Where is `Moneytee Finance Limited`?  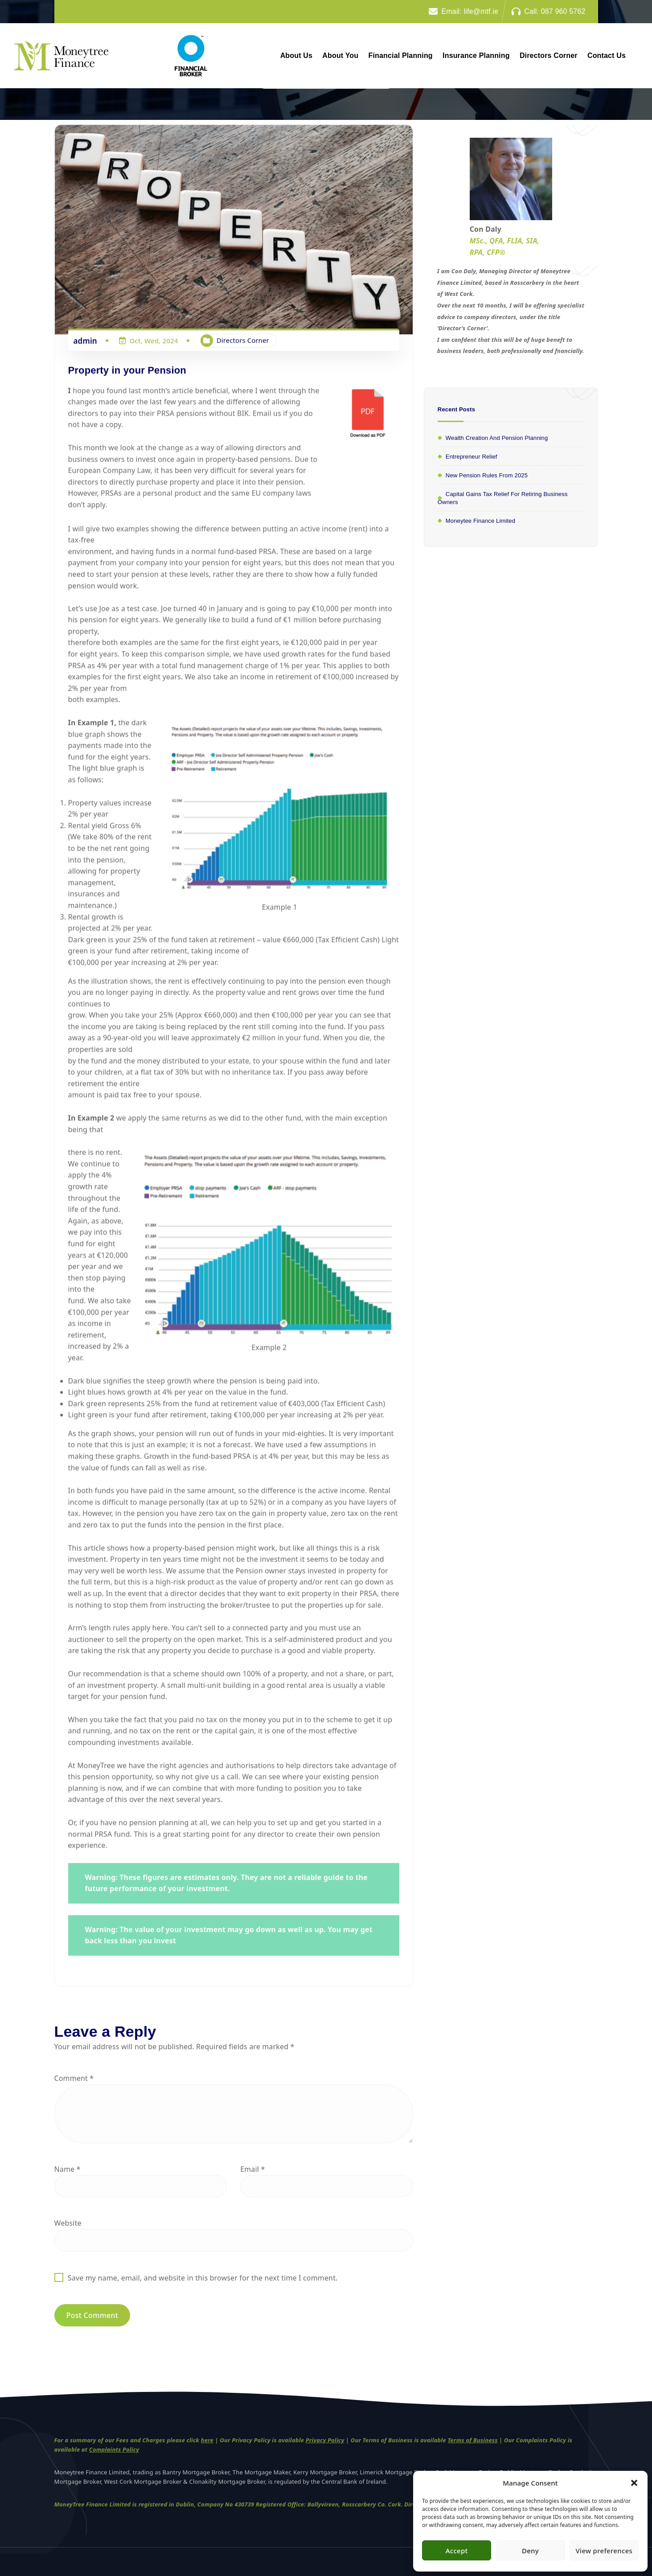 Moneytee Finance Limited is located at coordinates (480, 520).